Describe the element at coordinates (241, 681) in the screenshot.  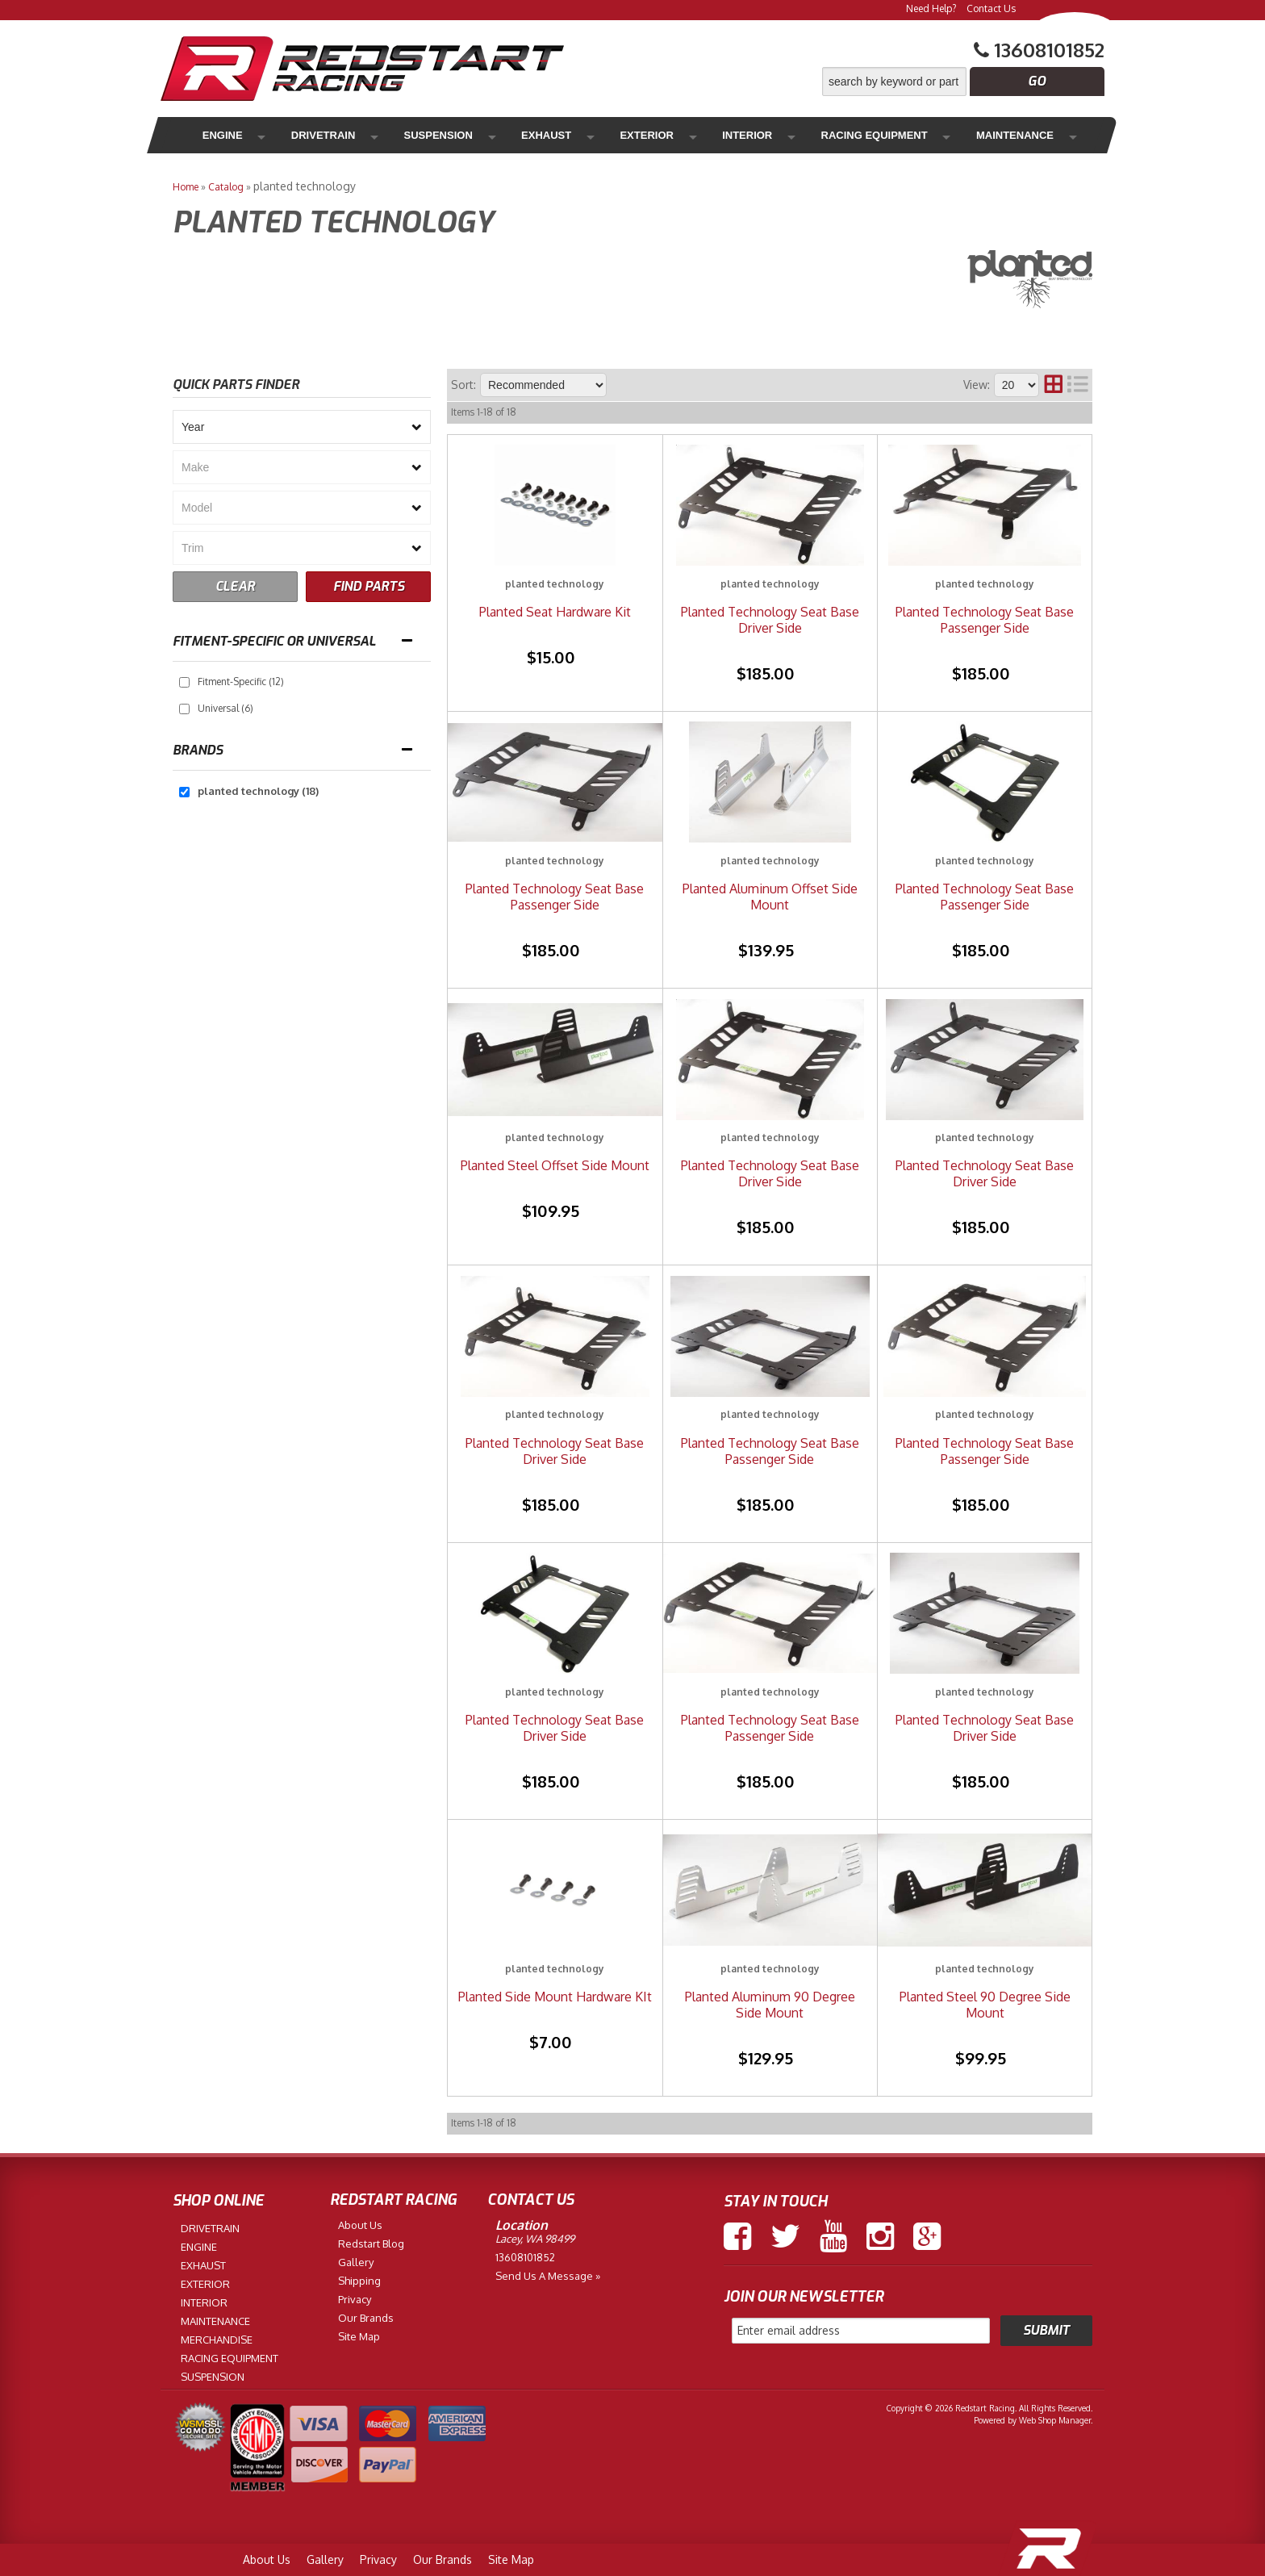
I see `Fitment-Specific (12)` at that location.